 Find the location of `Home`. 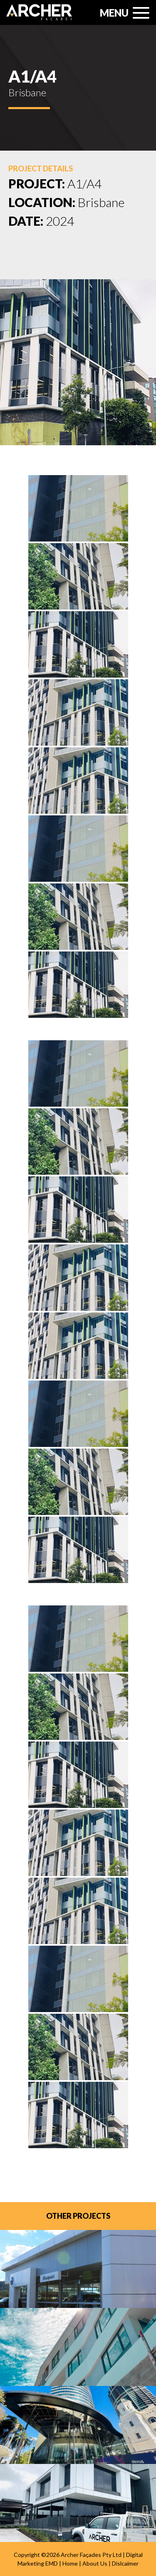

Home is located at coordinates (70, 2563).